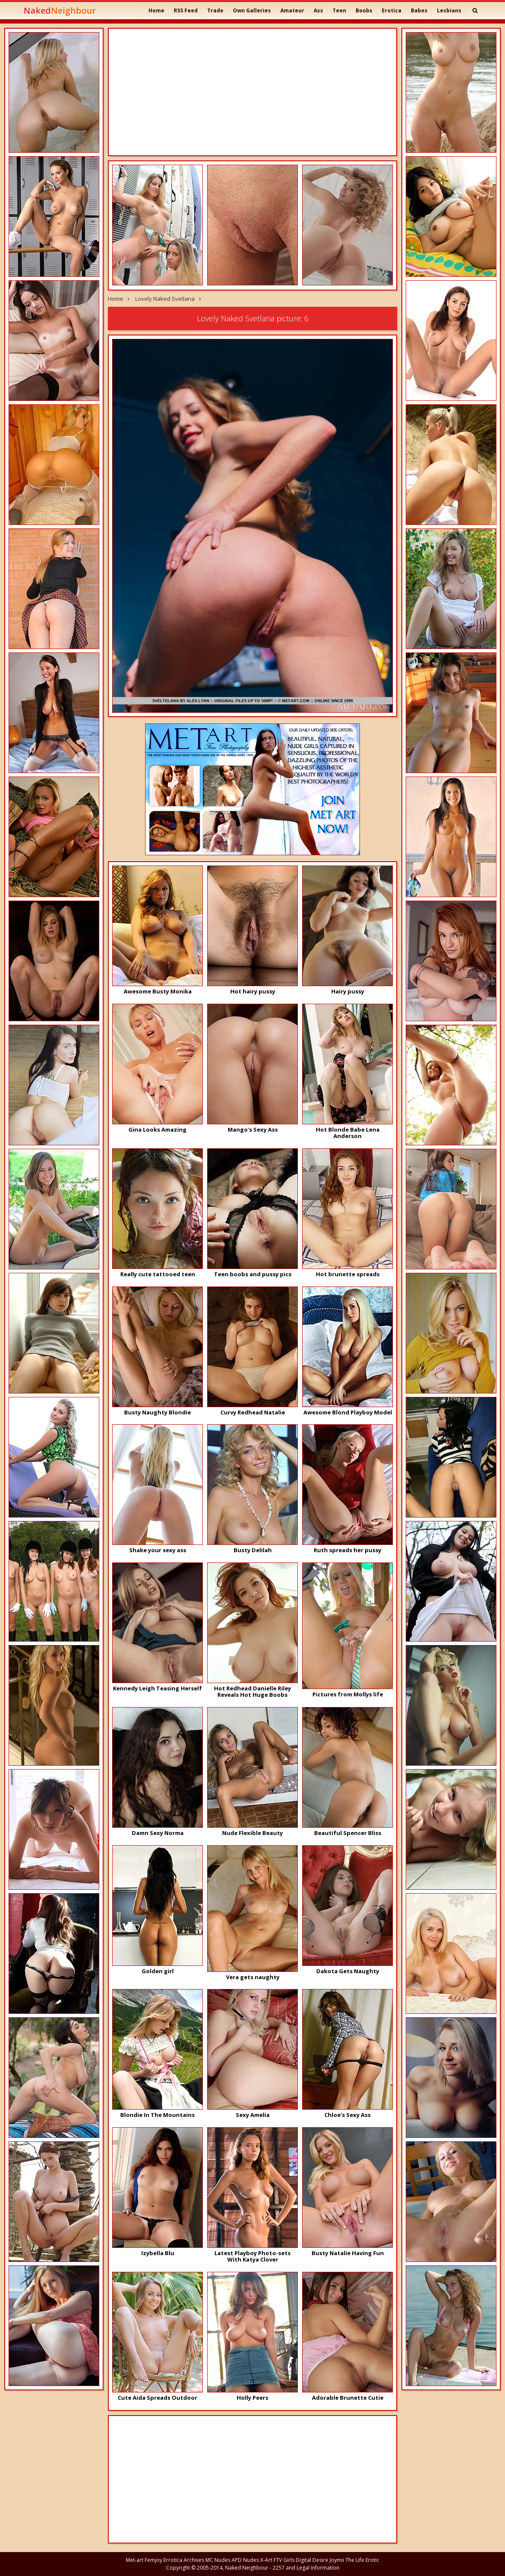  Describe the element at coordinates (217, 2560) in the screenshot. I see `MC Nudes` at that location.